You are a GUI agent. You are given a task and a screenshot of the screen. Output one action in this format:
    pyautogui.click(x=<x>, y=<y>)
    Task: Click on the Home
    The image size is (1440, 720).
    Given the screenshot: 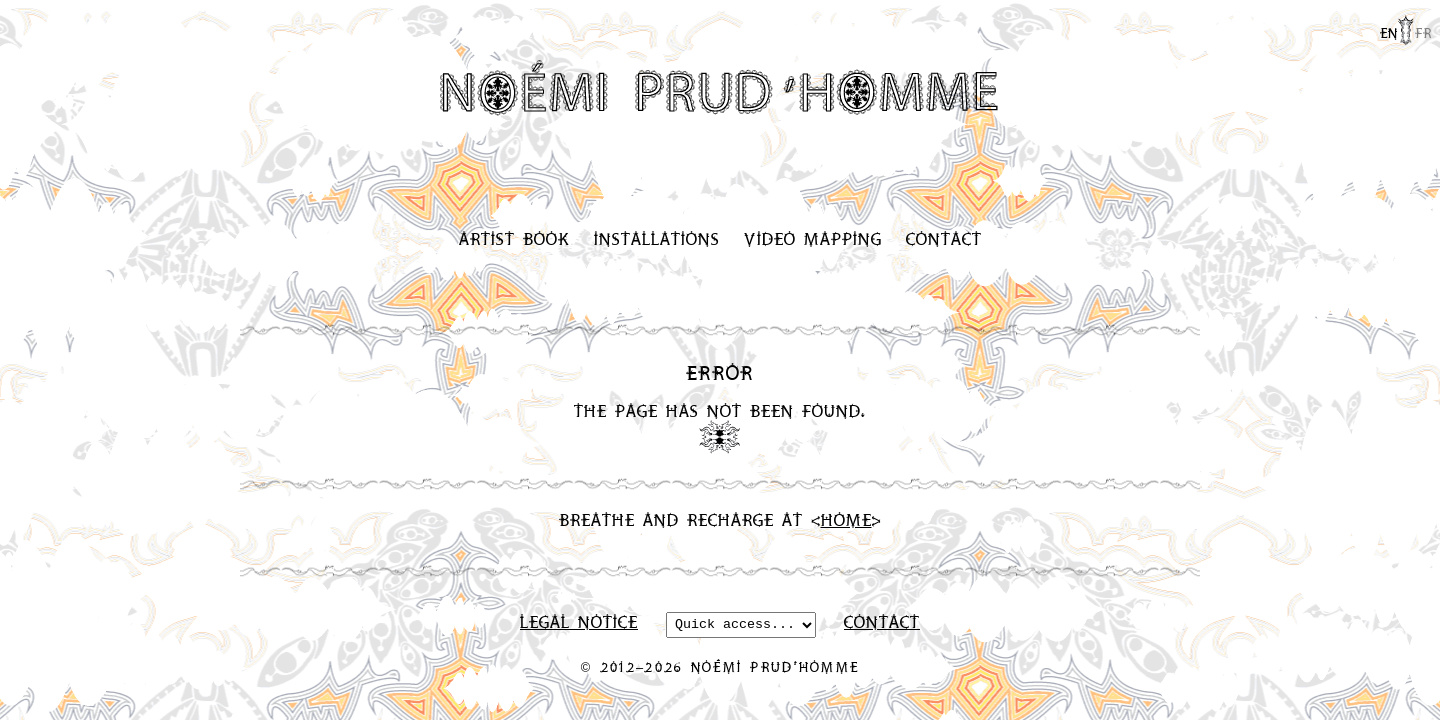 What is the action you would take?
    pyautogui.click(x=846, y=519)
    